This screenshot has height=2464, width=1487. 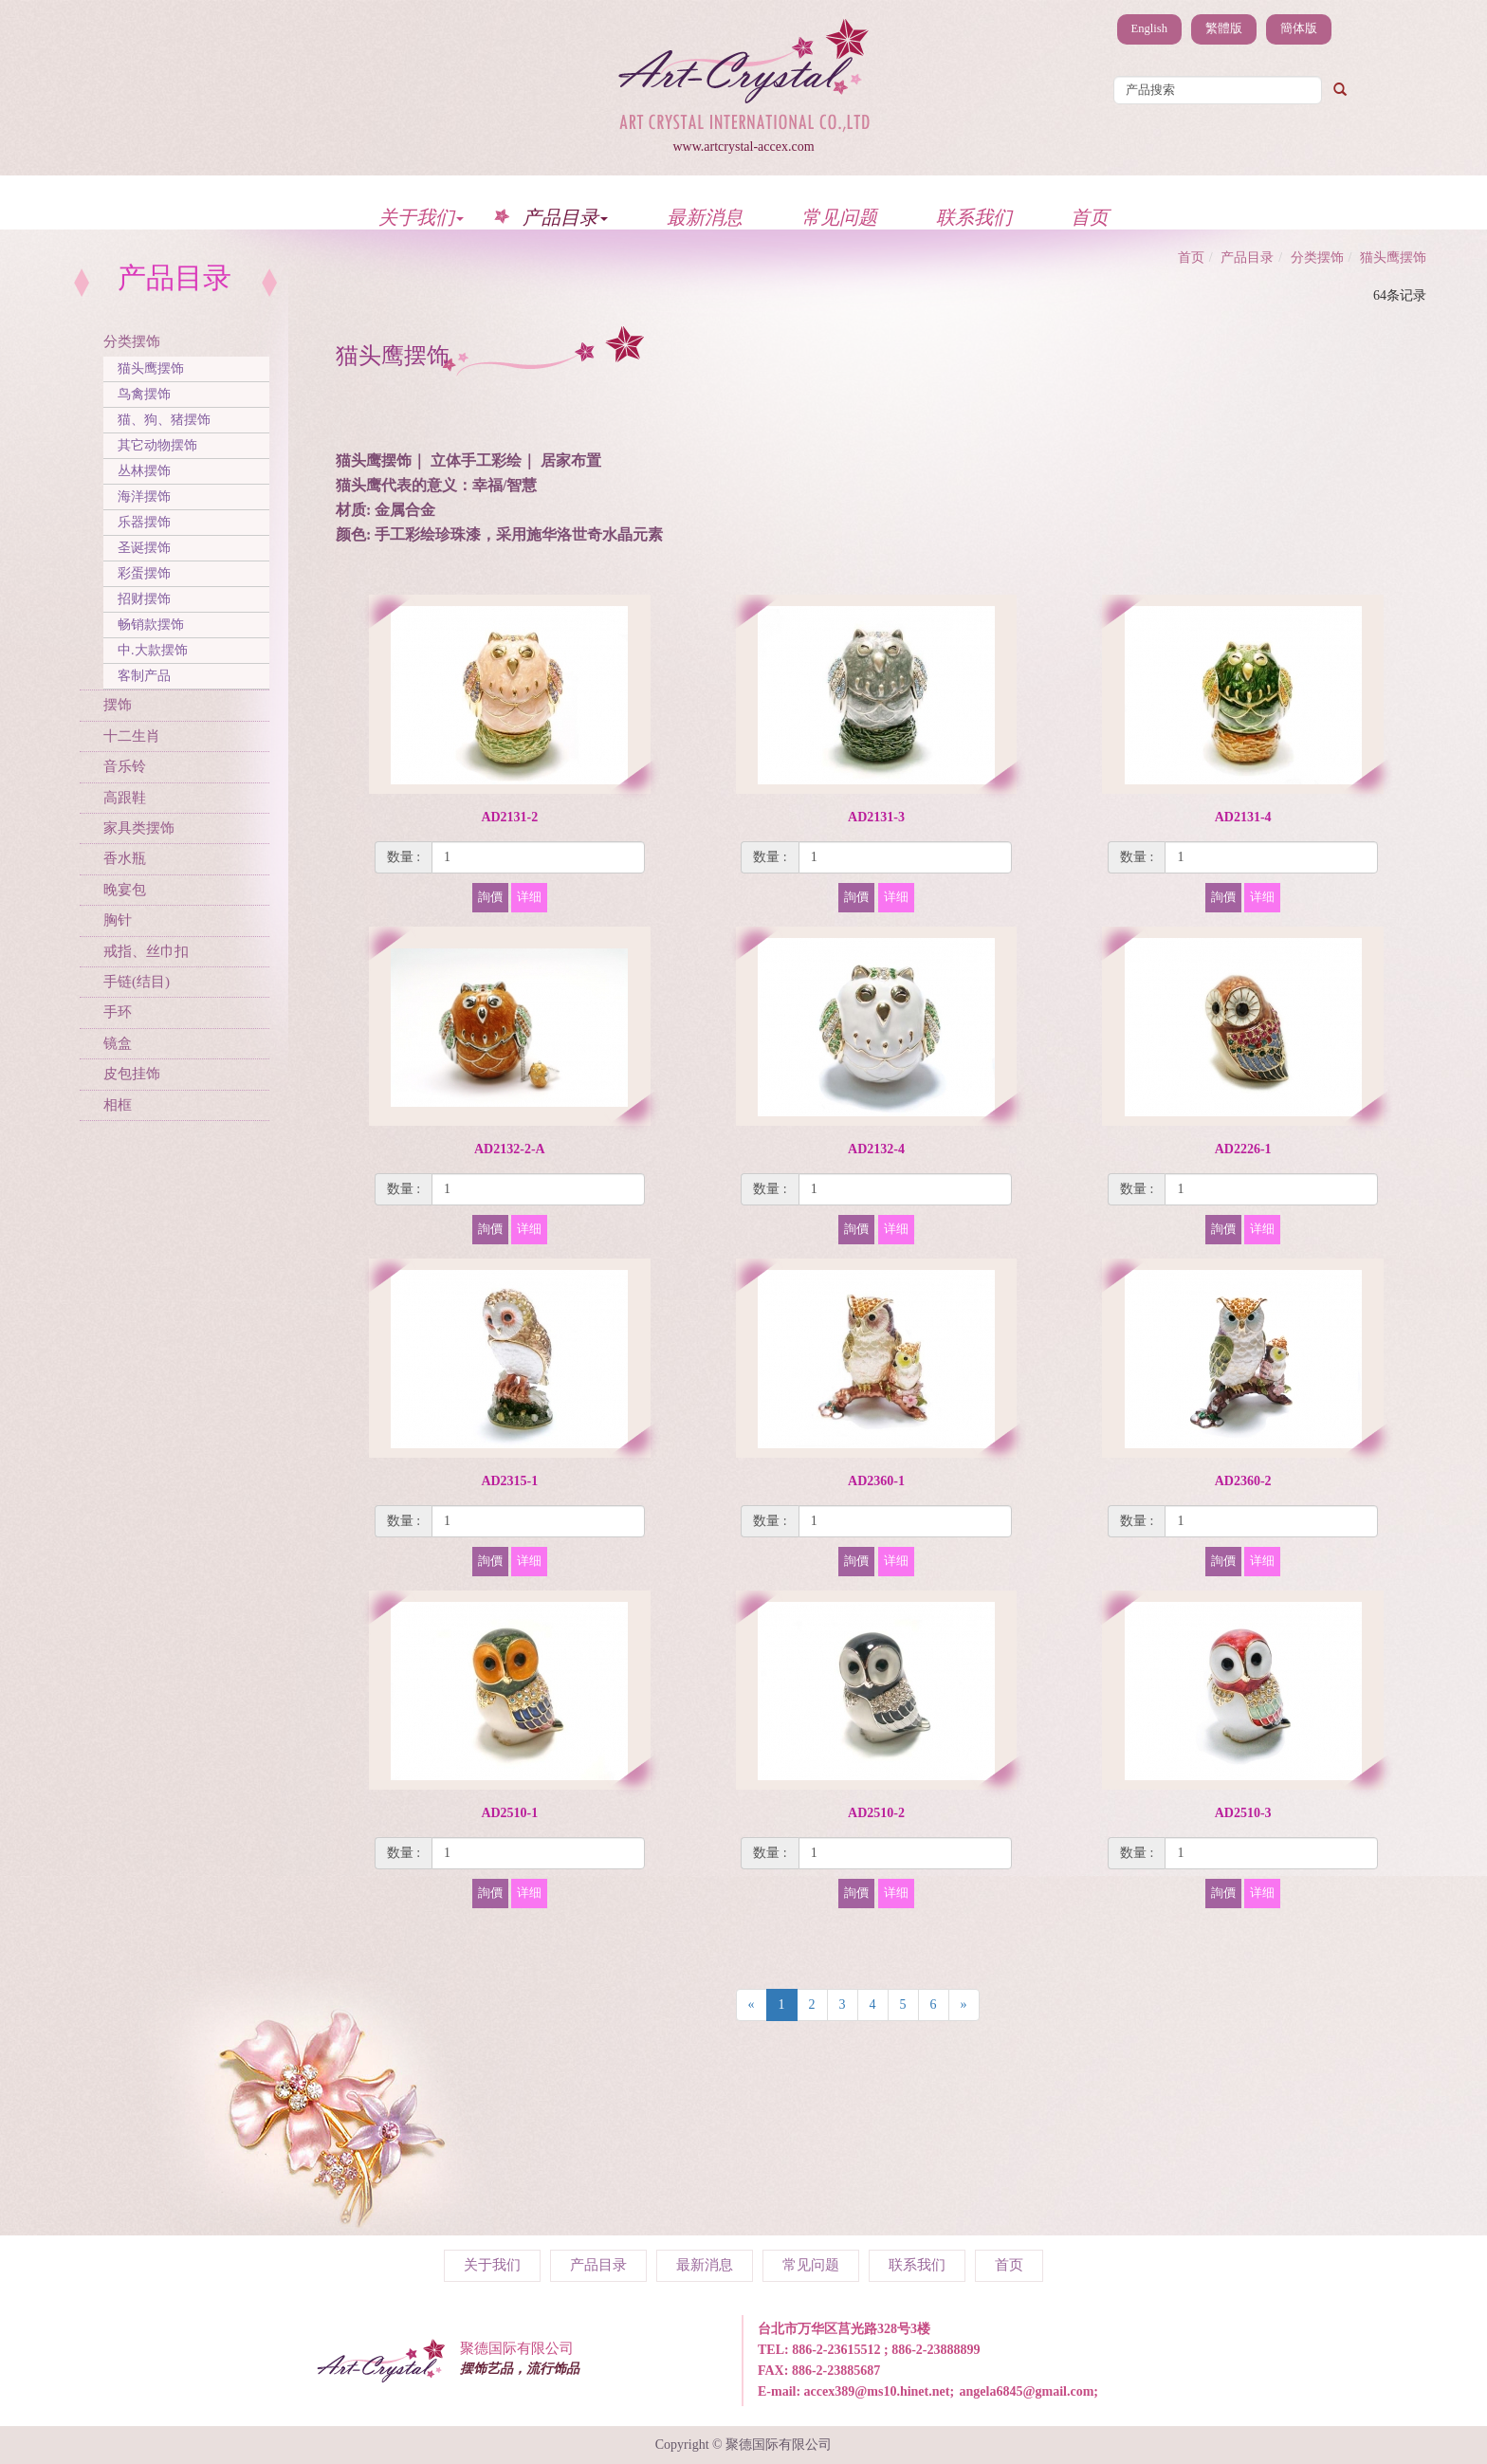 What do you see at coordinates (509, 1813) in the screenshot?
I see `AD2510-1` at bounding box center [509, 1813].